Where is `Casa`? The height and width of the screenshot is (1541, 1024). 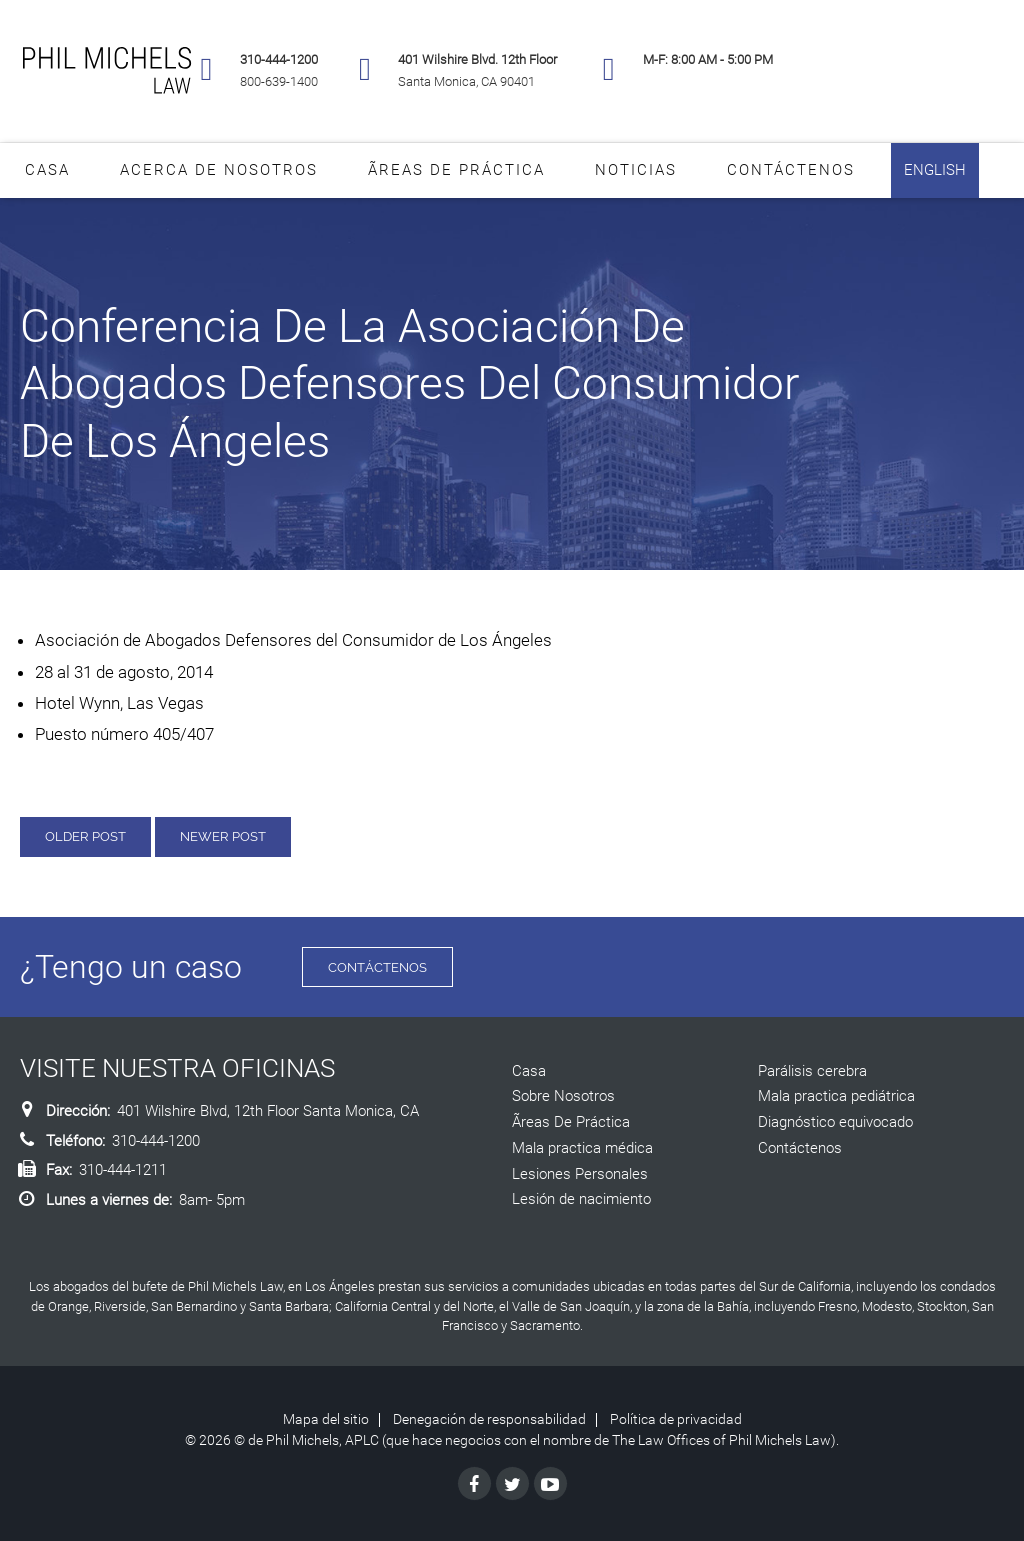 Casa is located at coordinates (47, 170).